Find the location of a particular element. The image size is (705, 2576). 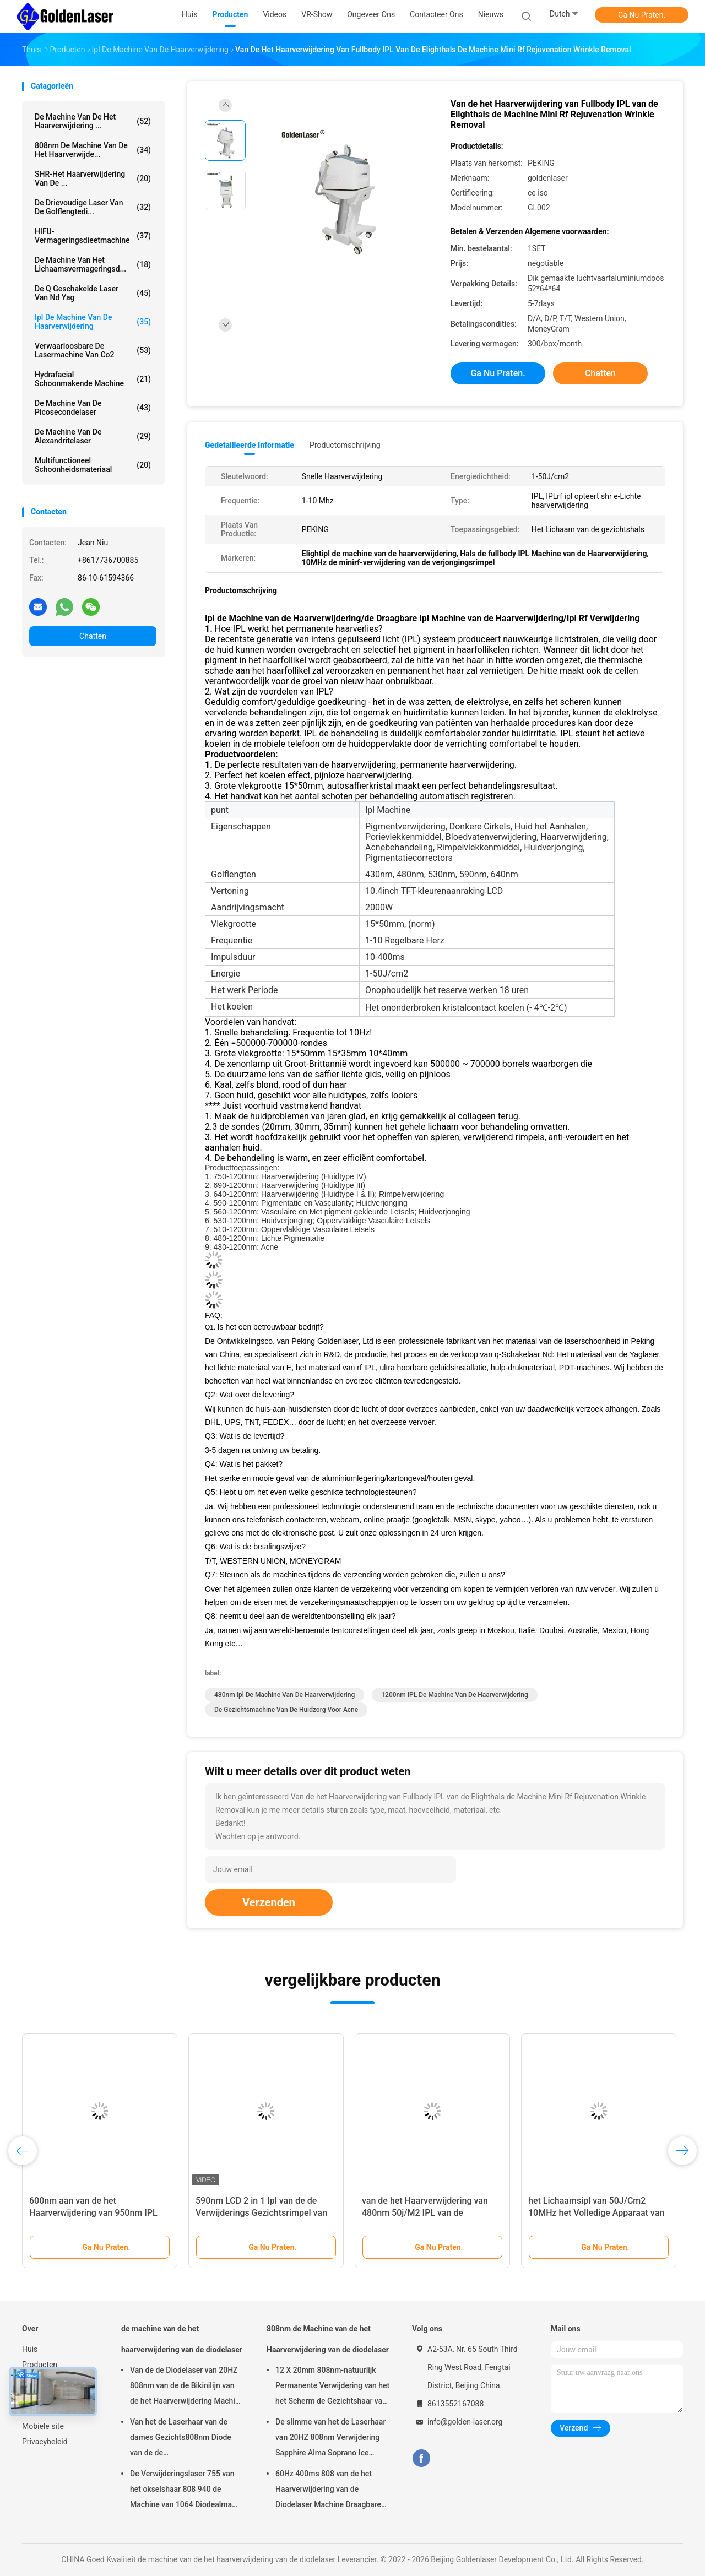

de machine van de het haarverwijdering ... is located at coordinates (93, 121).